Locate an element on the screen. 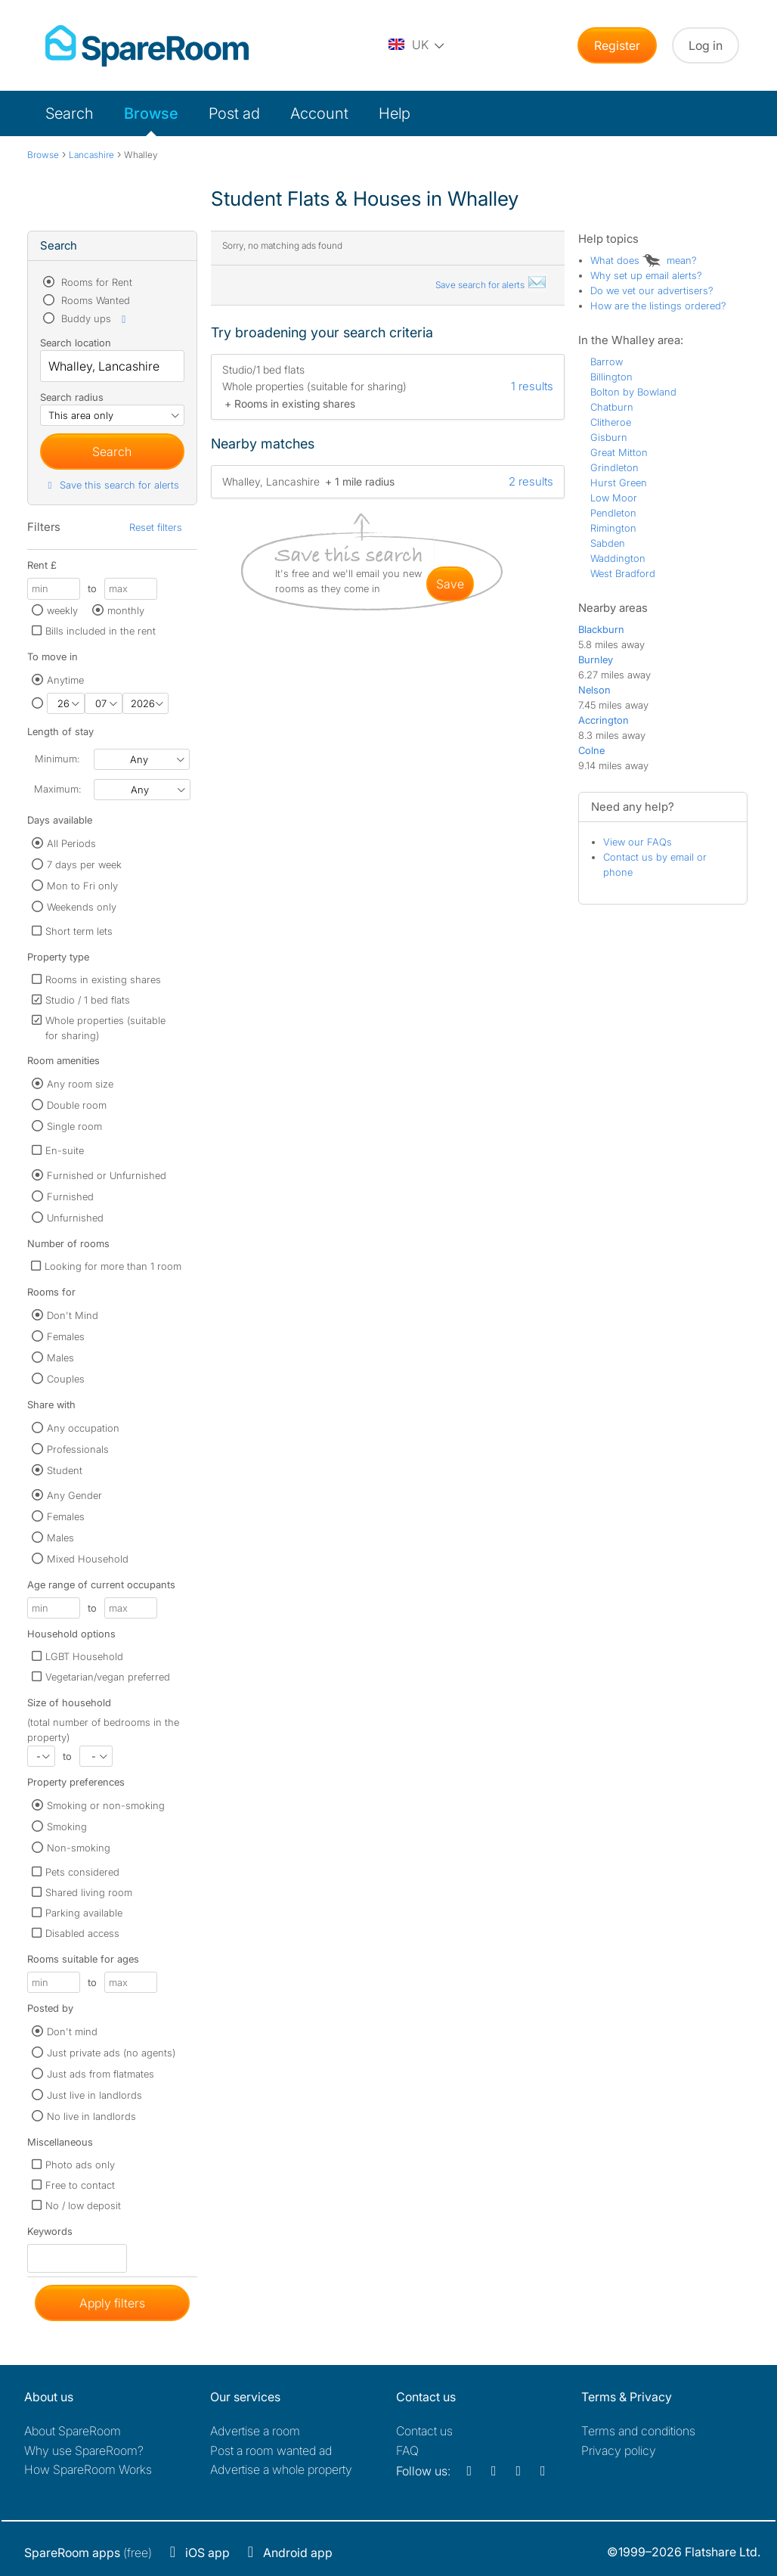 The image size is (777, 2576). View our FAQs is located at coordinates (637, 842).